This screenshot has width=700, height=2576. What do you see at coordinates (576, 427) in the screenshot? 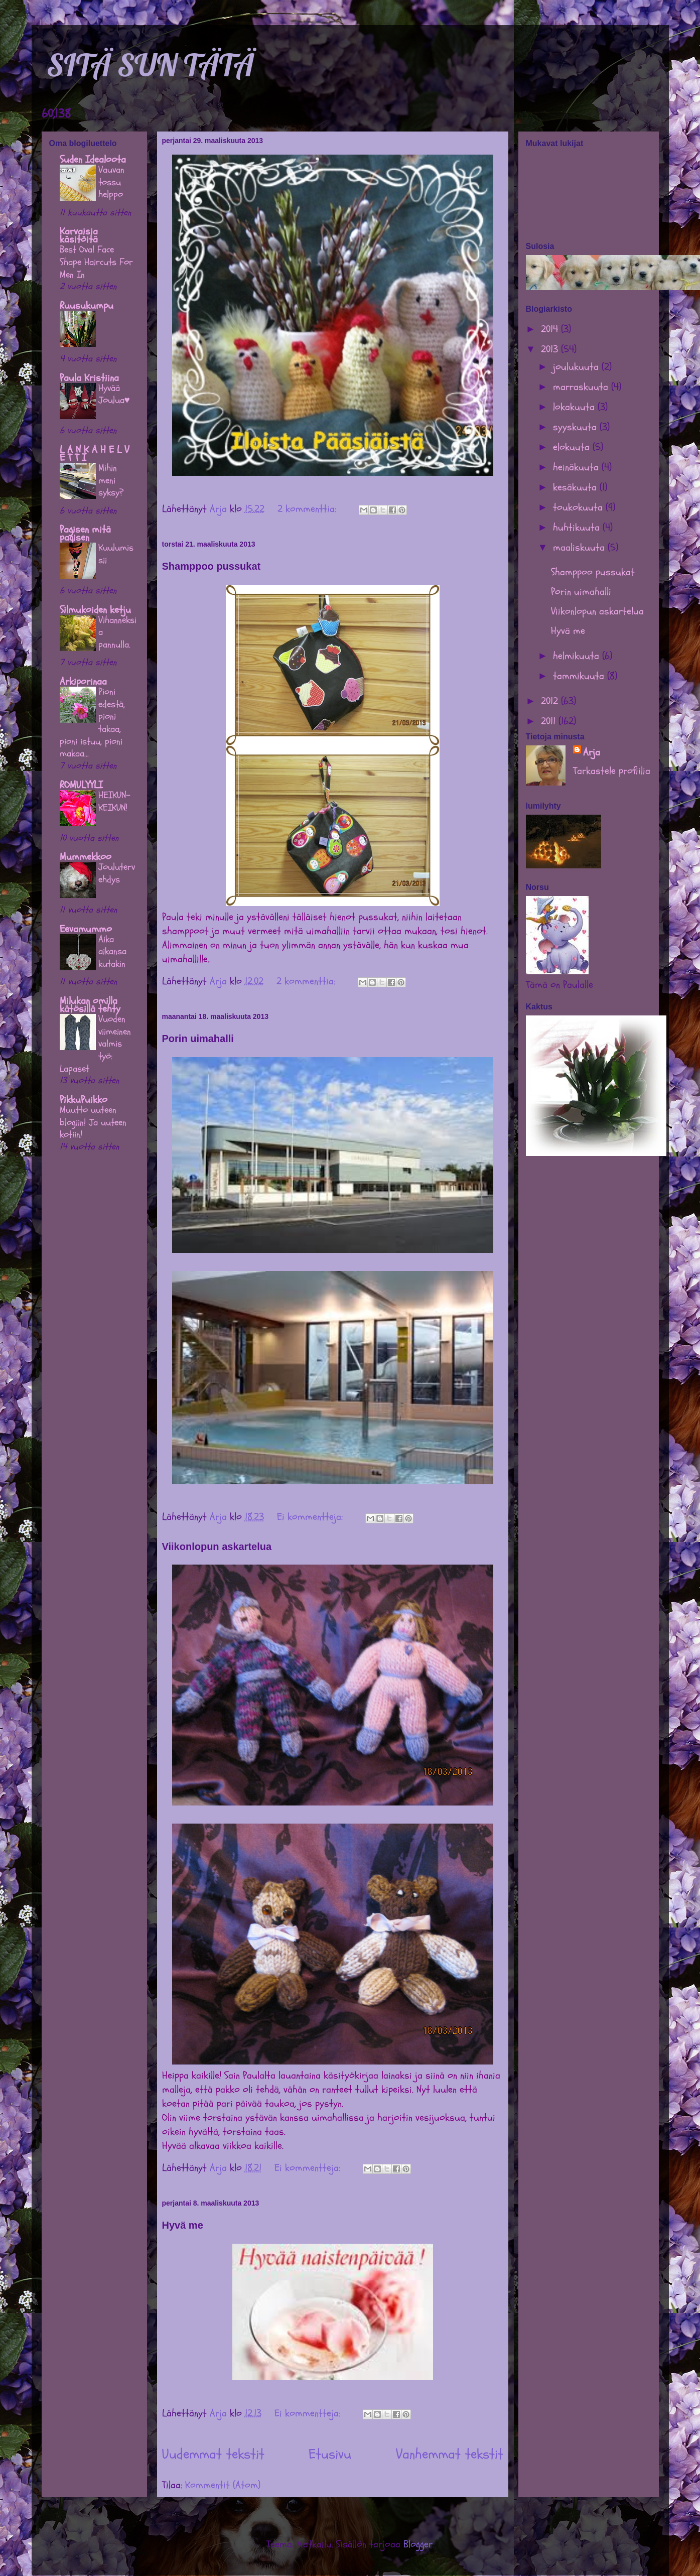
I see `syyskuuta` at bounding box center [576, 427].